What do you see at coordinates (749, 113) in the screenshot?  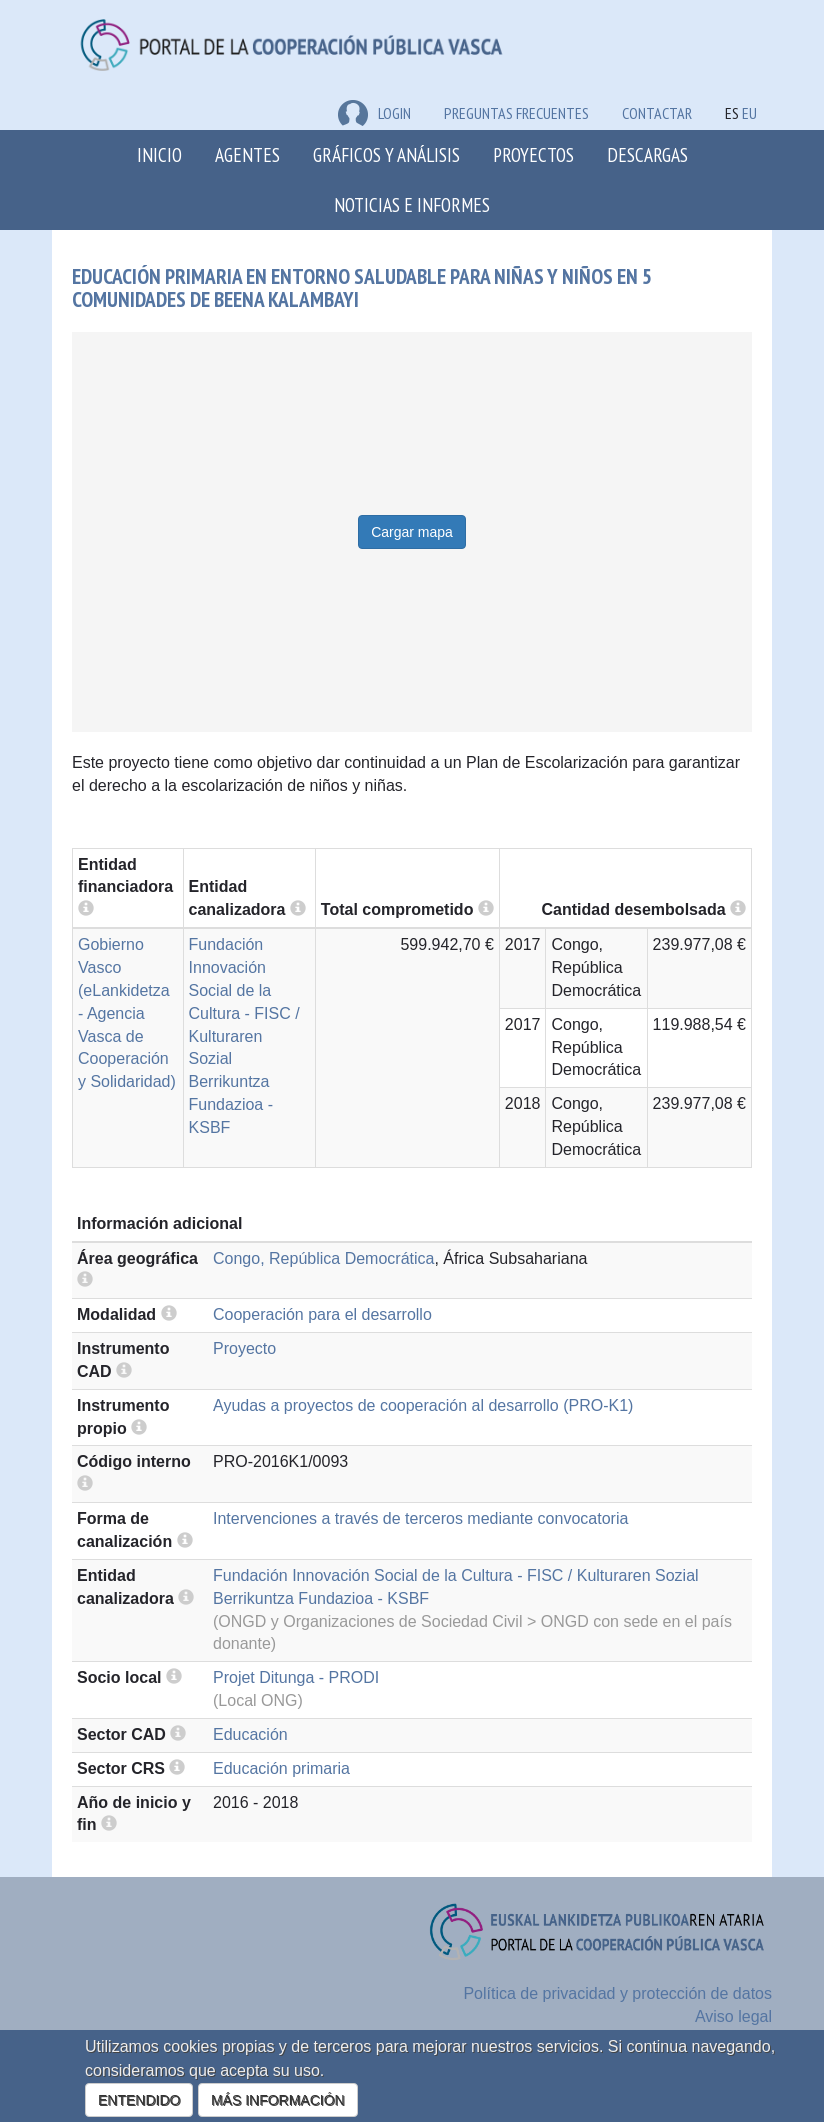 I see `EU` at bounding box center [749, 113].